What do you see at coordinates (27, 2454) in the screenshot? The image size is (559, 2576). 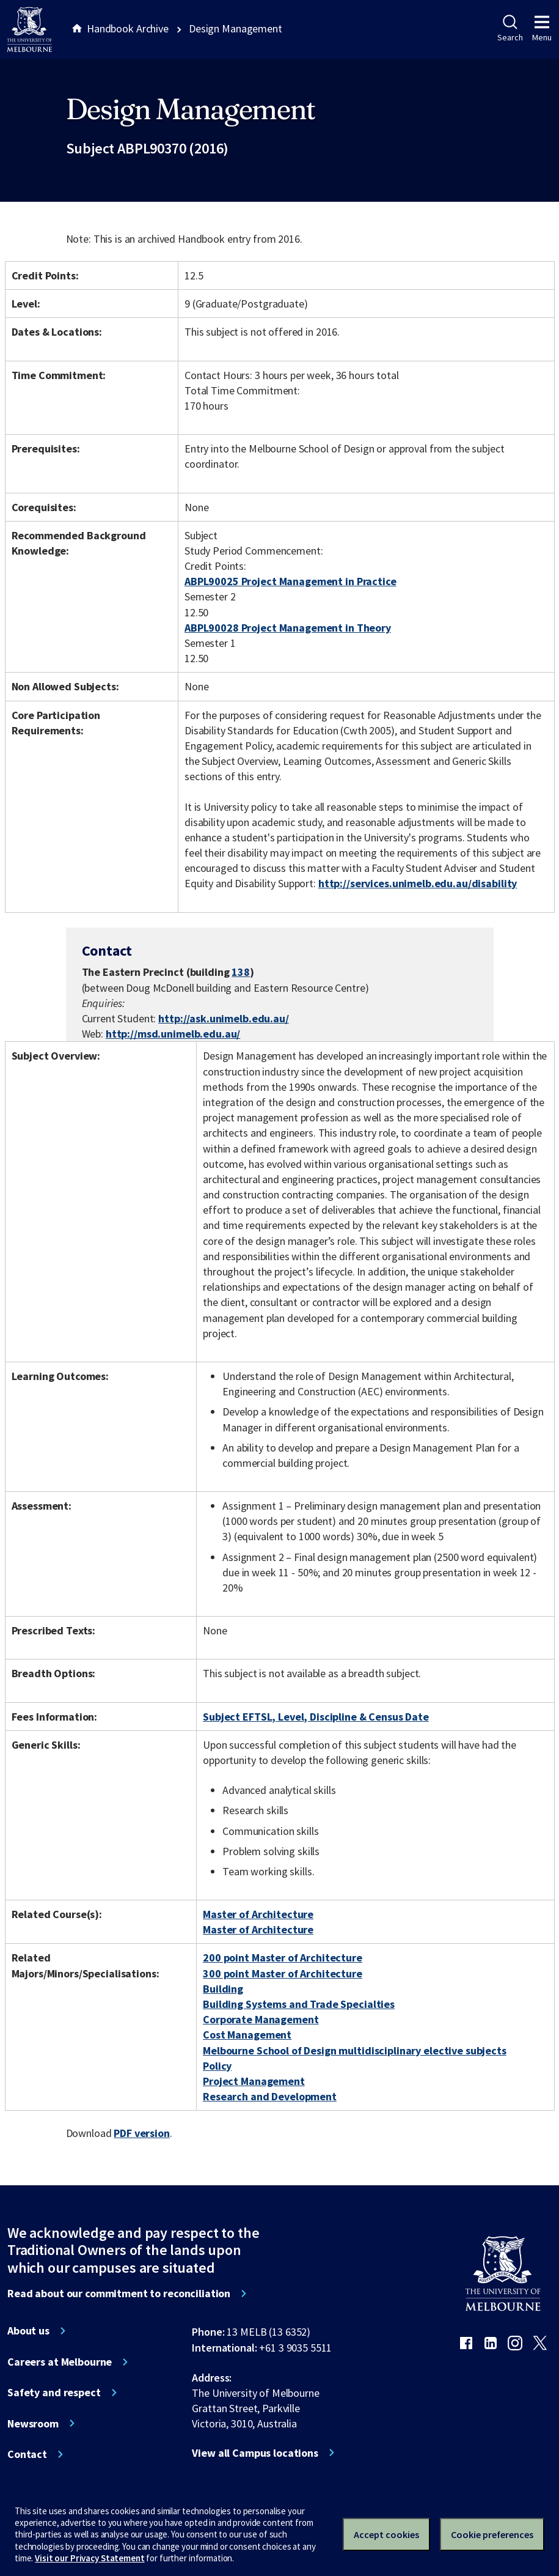 I see `Contact` at bounding box center [27, 2454].